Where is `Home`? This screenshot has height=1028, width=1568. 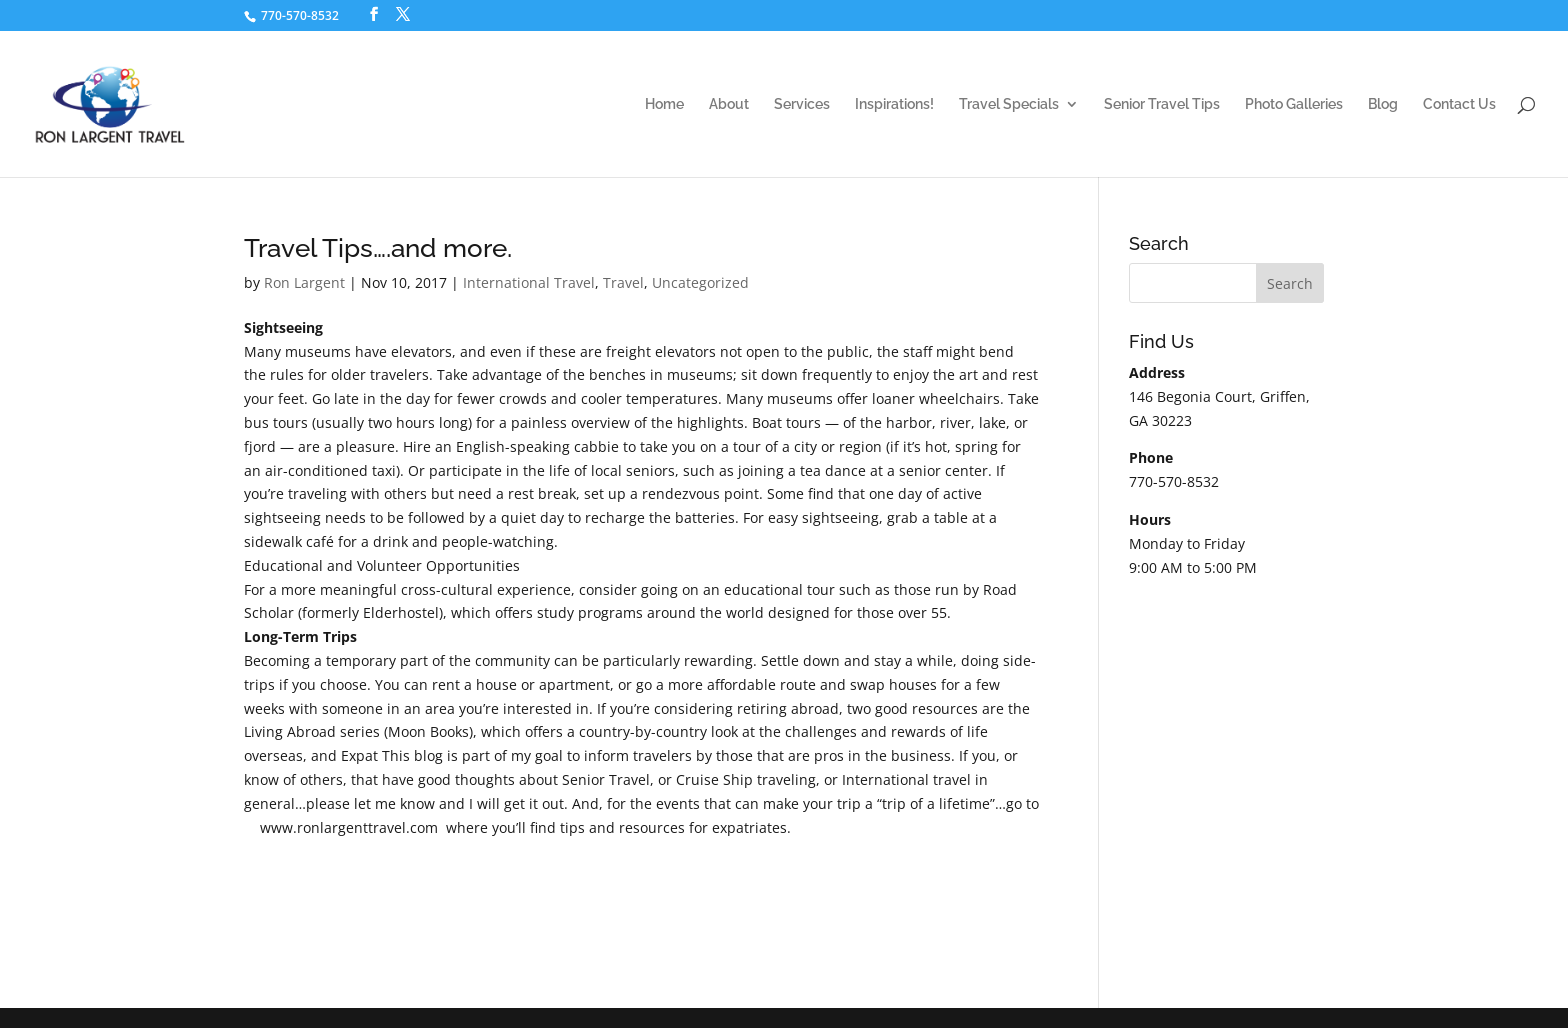 Home is located at coordinates (664, 104).